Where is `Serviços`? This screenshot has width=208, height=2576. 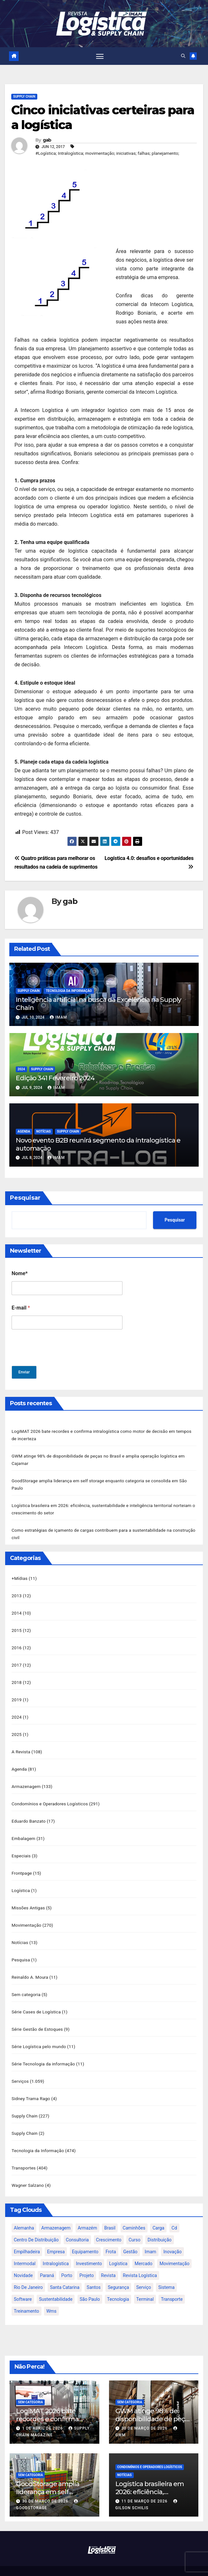 Serviços is located at coordinates (20, 2069).